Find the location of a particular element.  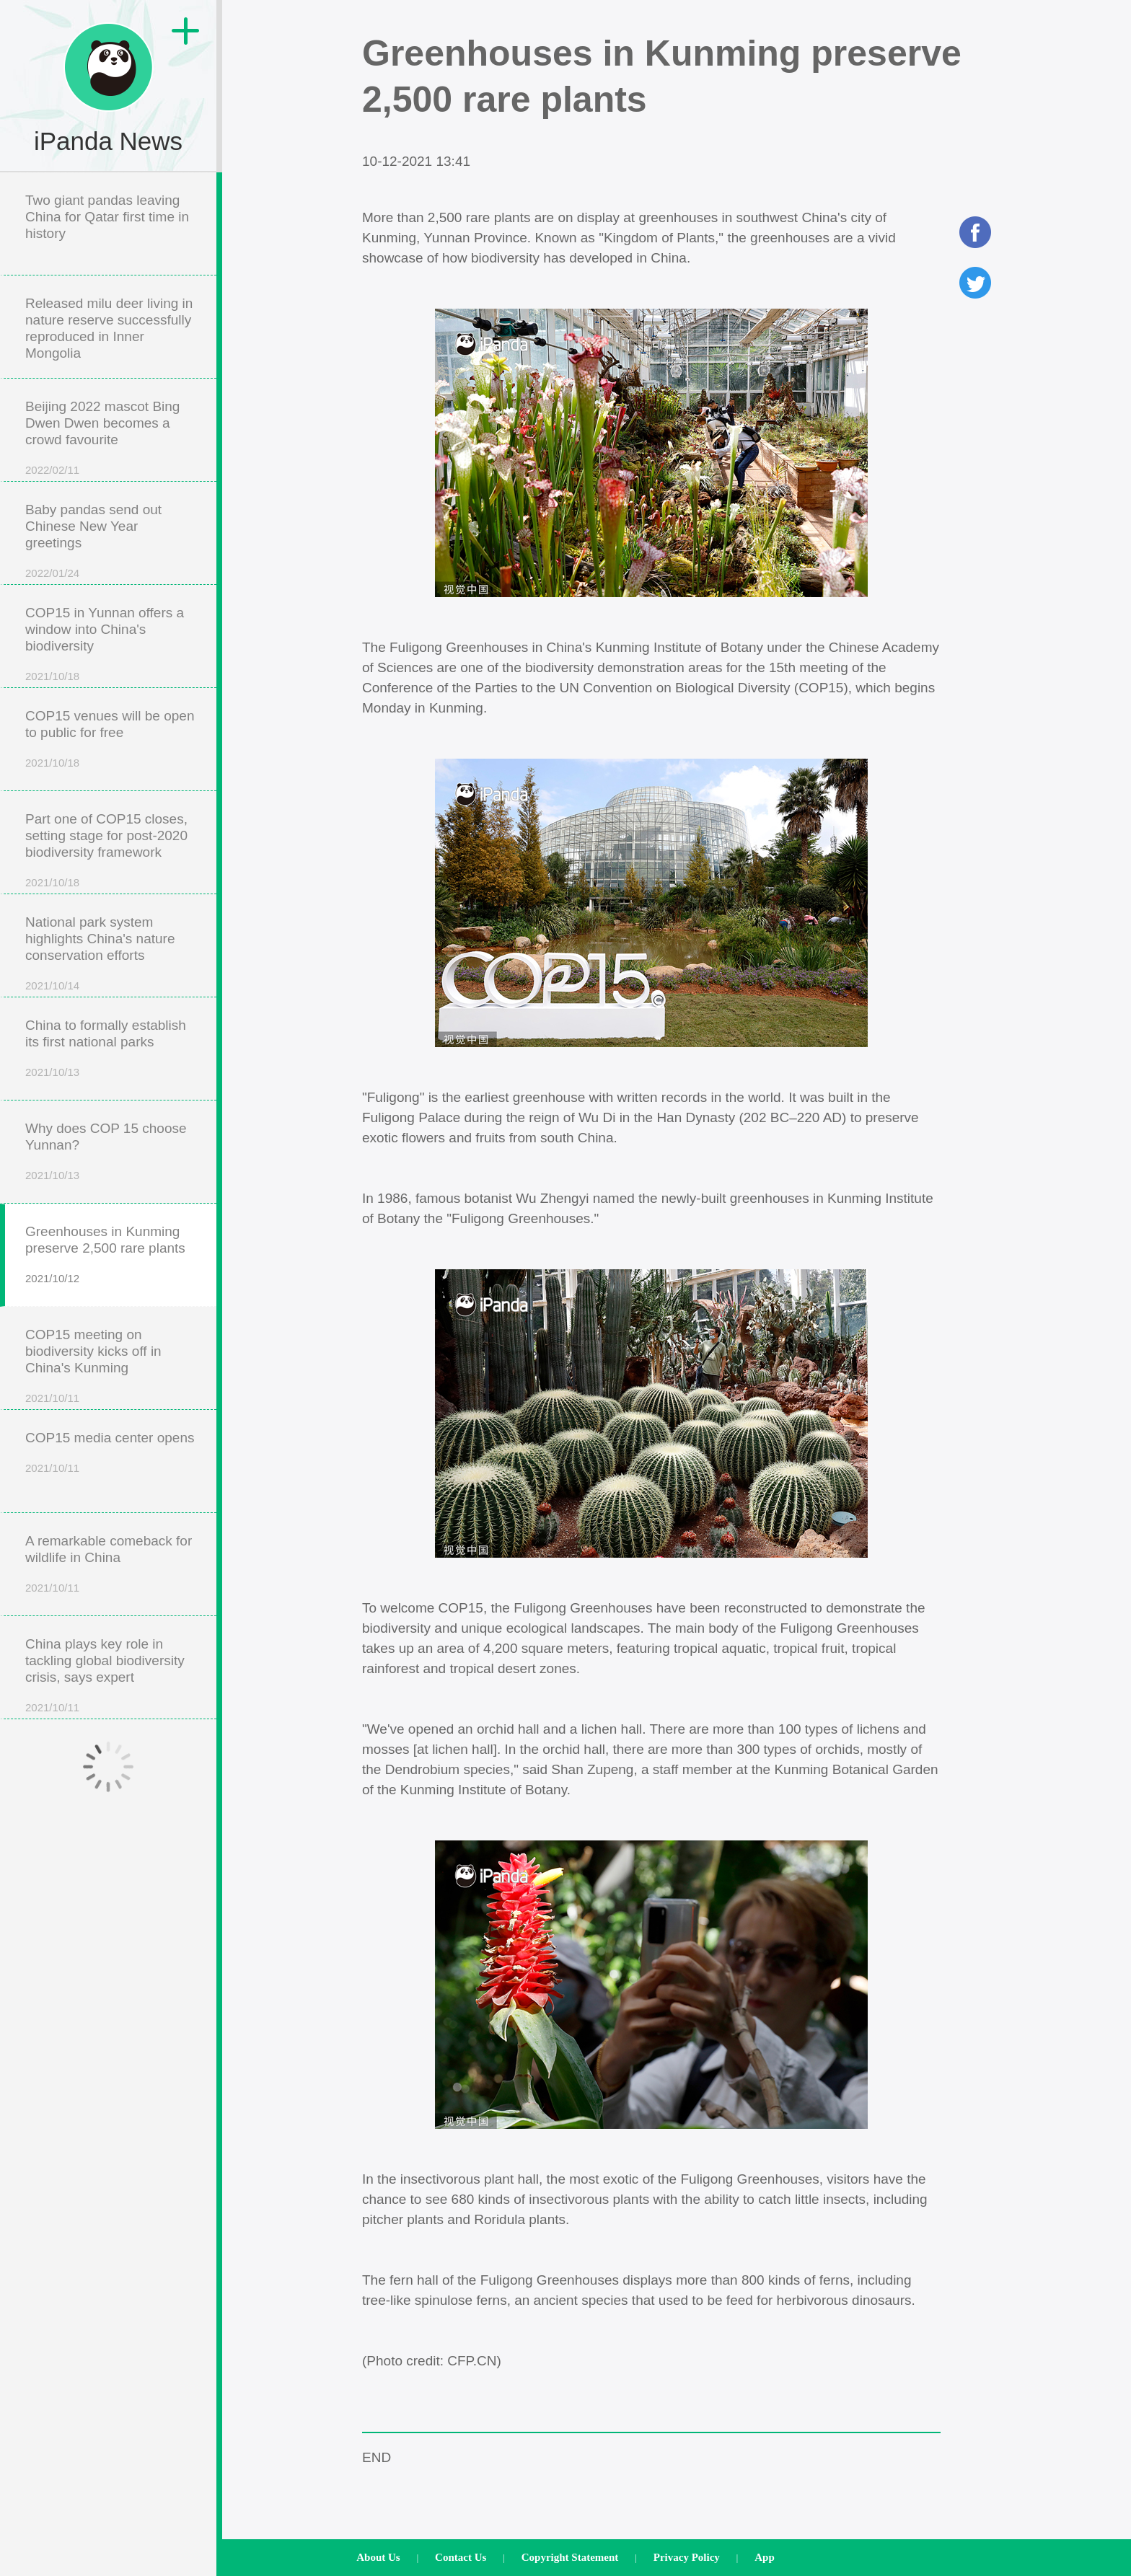

Privacy Policy is located at coordinates (686, 2557).